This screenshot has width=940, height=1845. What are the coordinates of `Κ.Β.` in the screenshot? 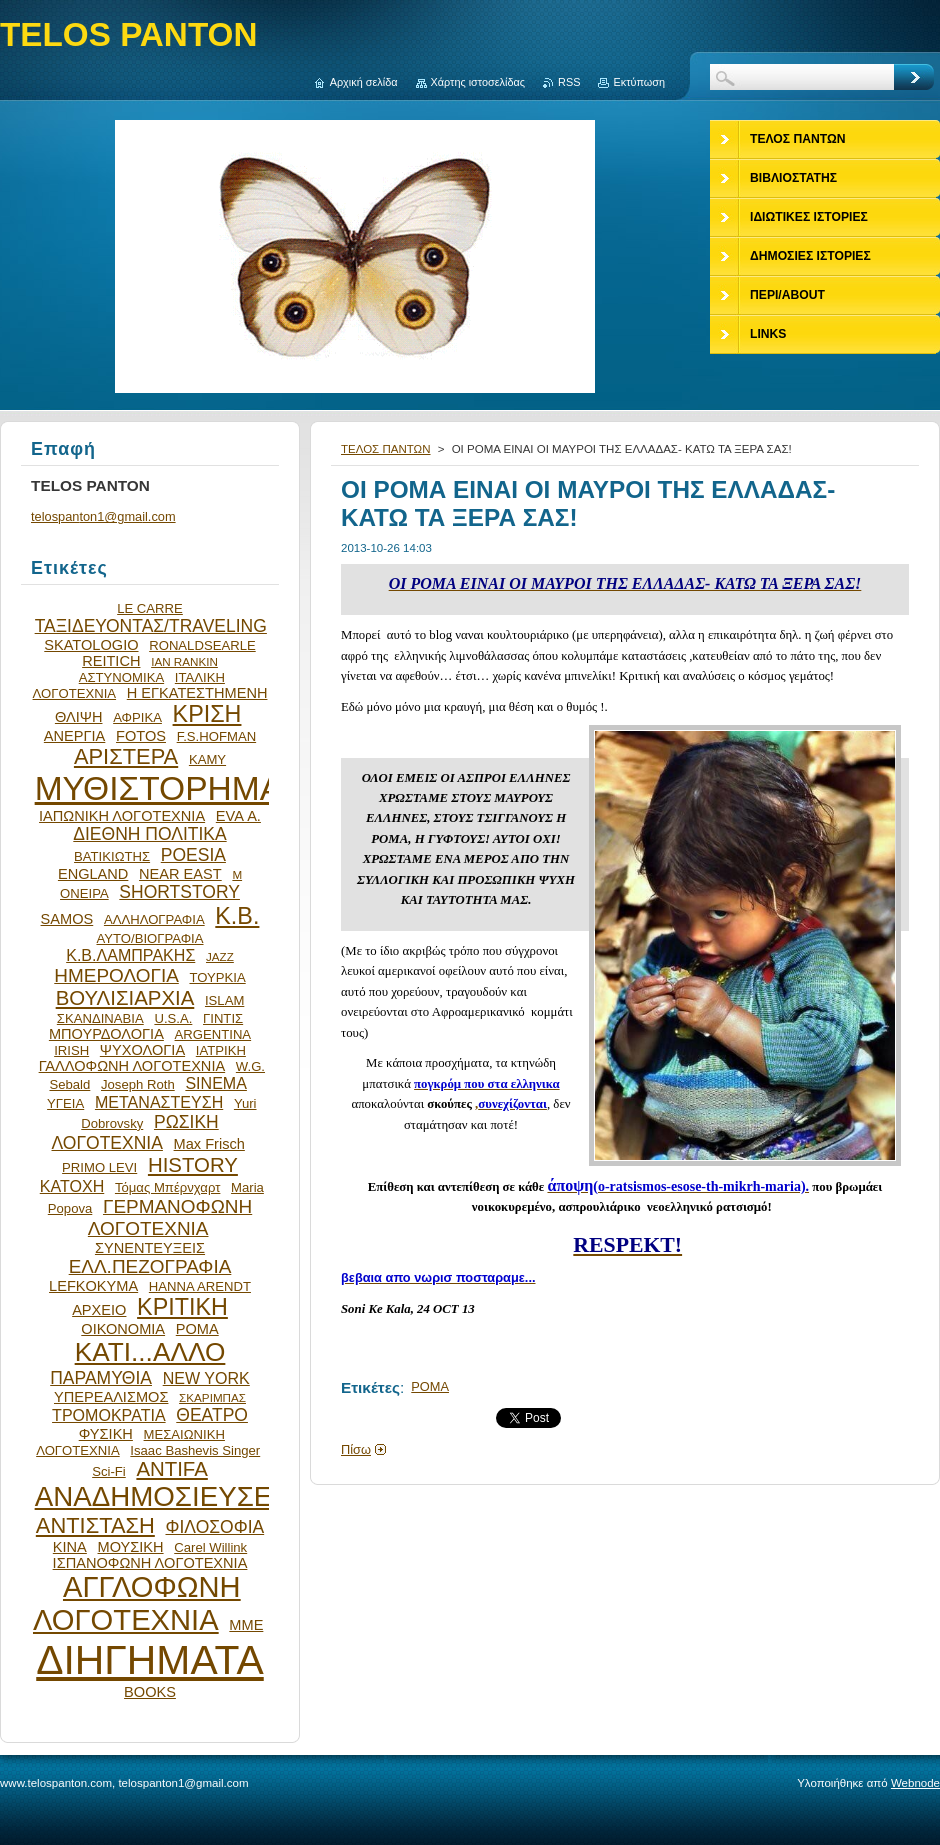 It's located at (237, 916).